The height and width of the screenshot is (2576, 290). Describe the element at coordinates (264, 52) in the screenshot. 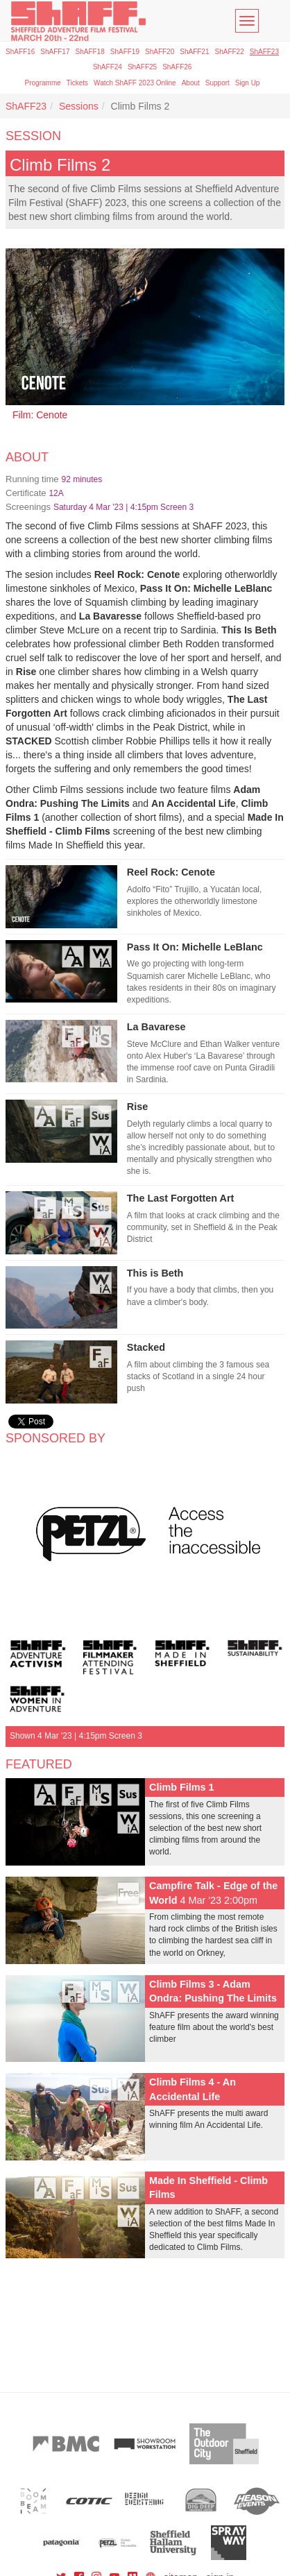

I see `ShAFF23` at that location.